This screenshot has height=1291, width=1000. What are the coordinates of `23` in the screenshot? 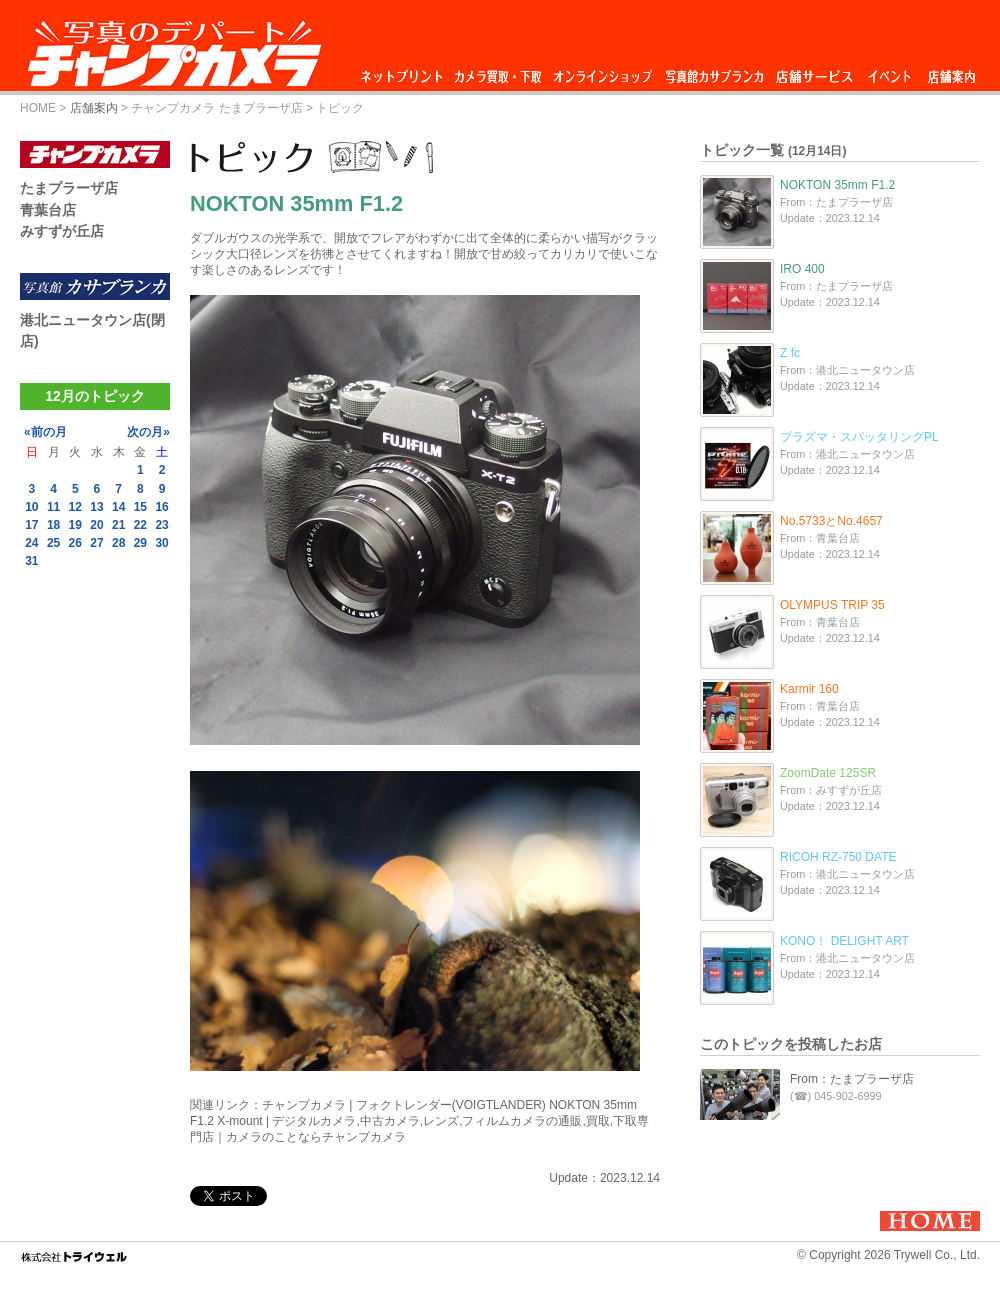 It's located at (161, 525).